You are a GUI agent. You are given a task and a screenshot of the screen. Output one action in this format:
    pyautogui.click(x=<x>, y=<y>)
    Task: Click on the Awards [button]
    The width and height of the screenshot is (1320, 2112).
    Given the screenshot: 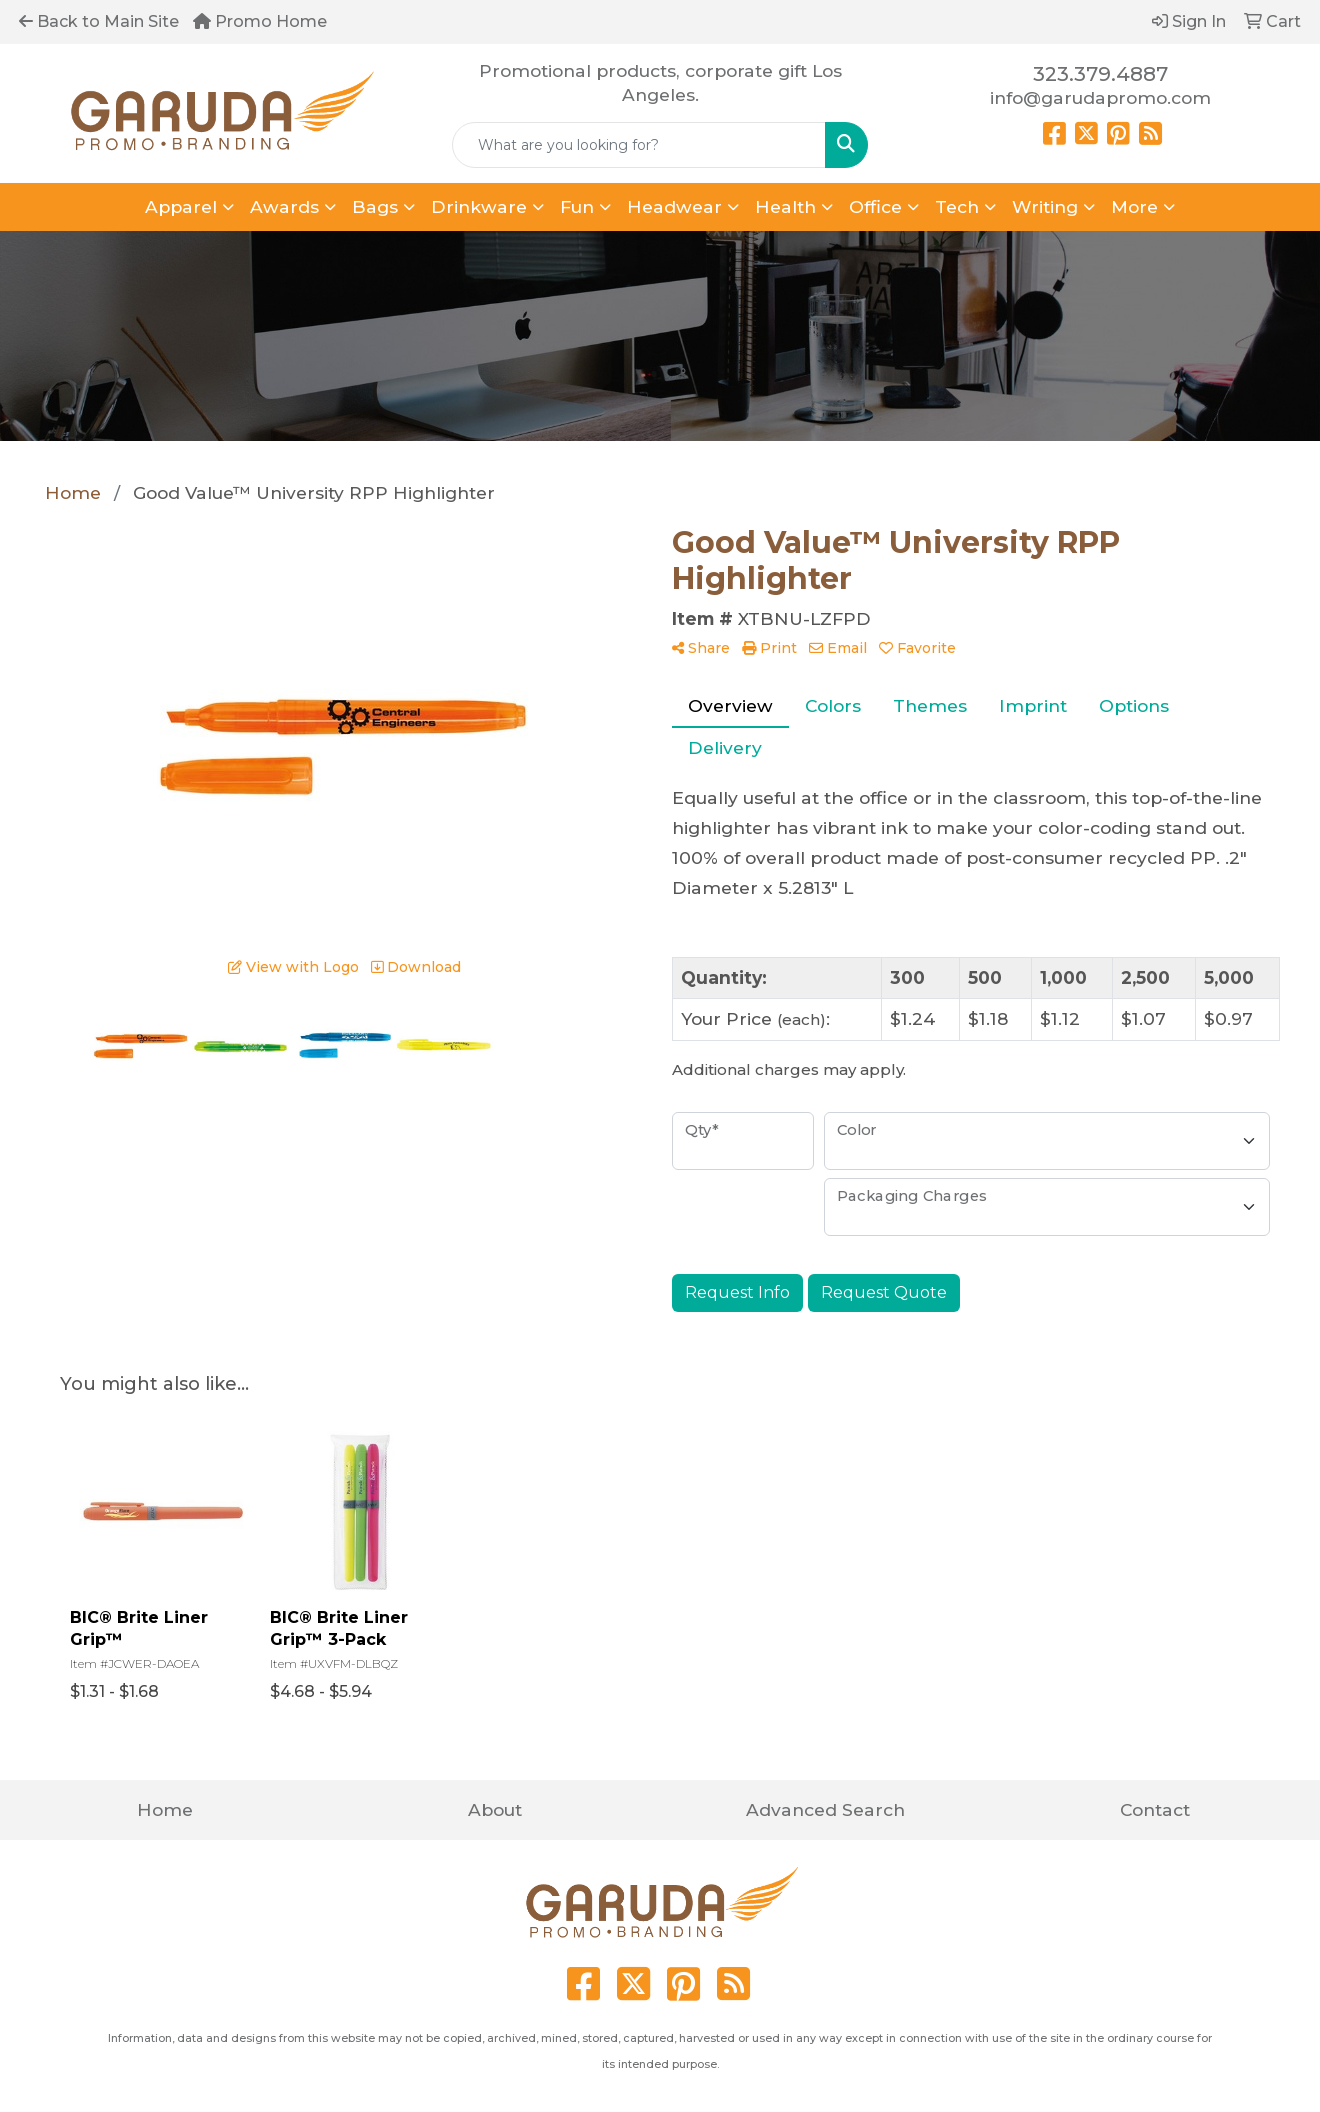 What is the action you would take?
    pyautogui.click(x=284, y=206)
    